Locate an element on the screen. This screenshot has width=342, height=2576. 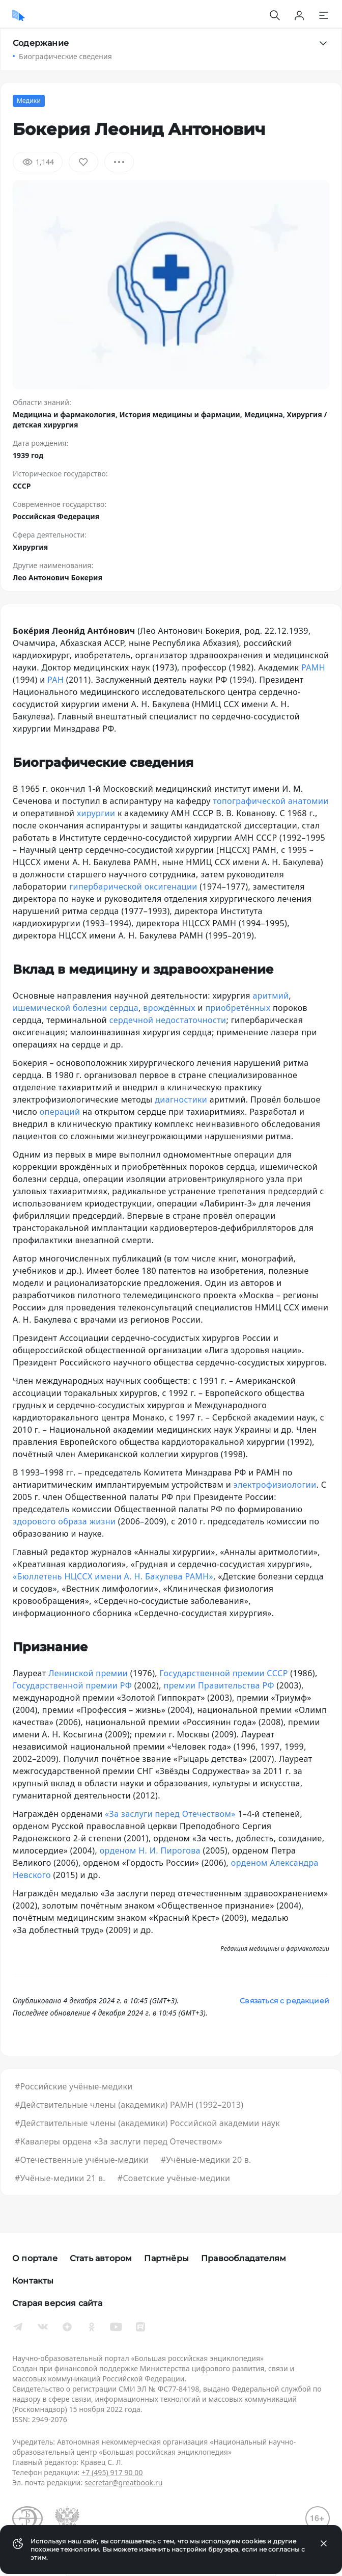
орденом Н. И. Пирогова is located at coordinates (150, 1850).